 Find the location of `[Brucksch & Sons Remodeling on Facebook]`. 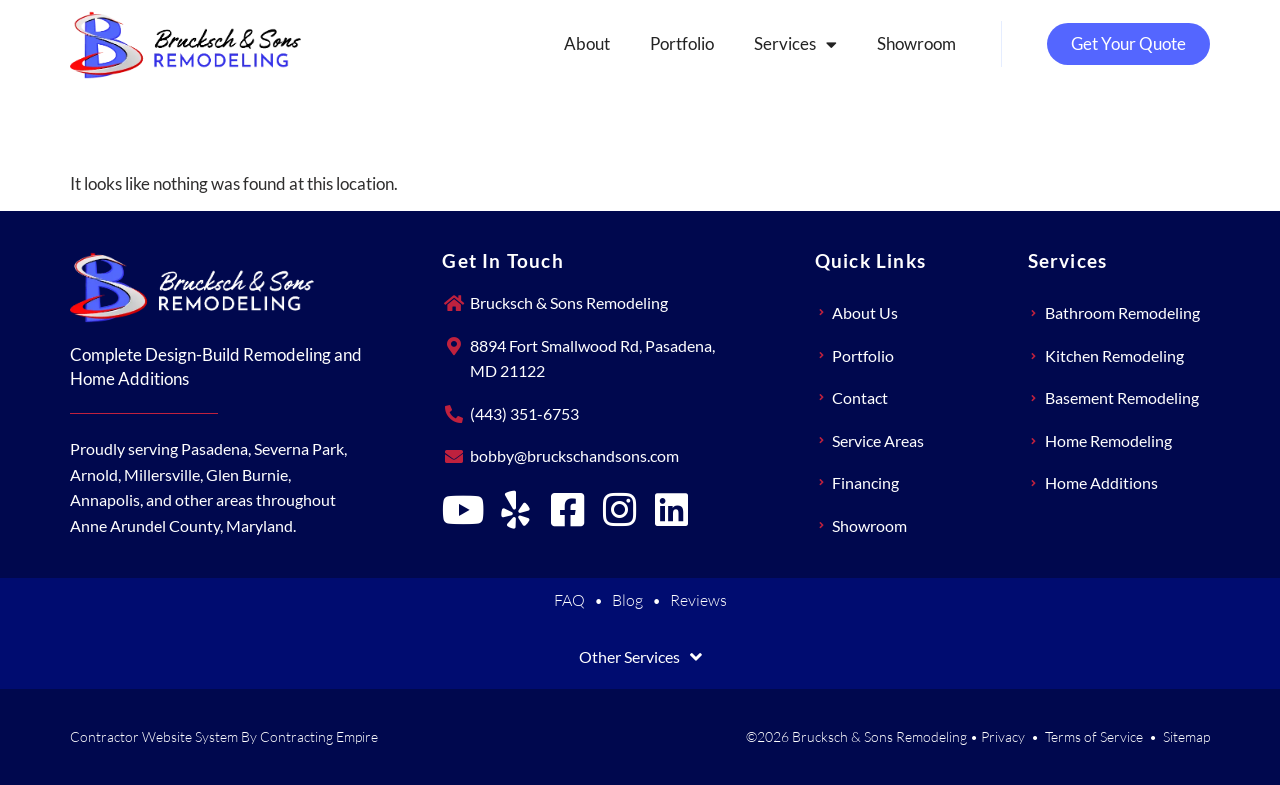

[Brucksch & Sons Remodeling on Facebook] is located at coordinates (567, 510).